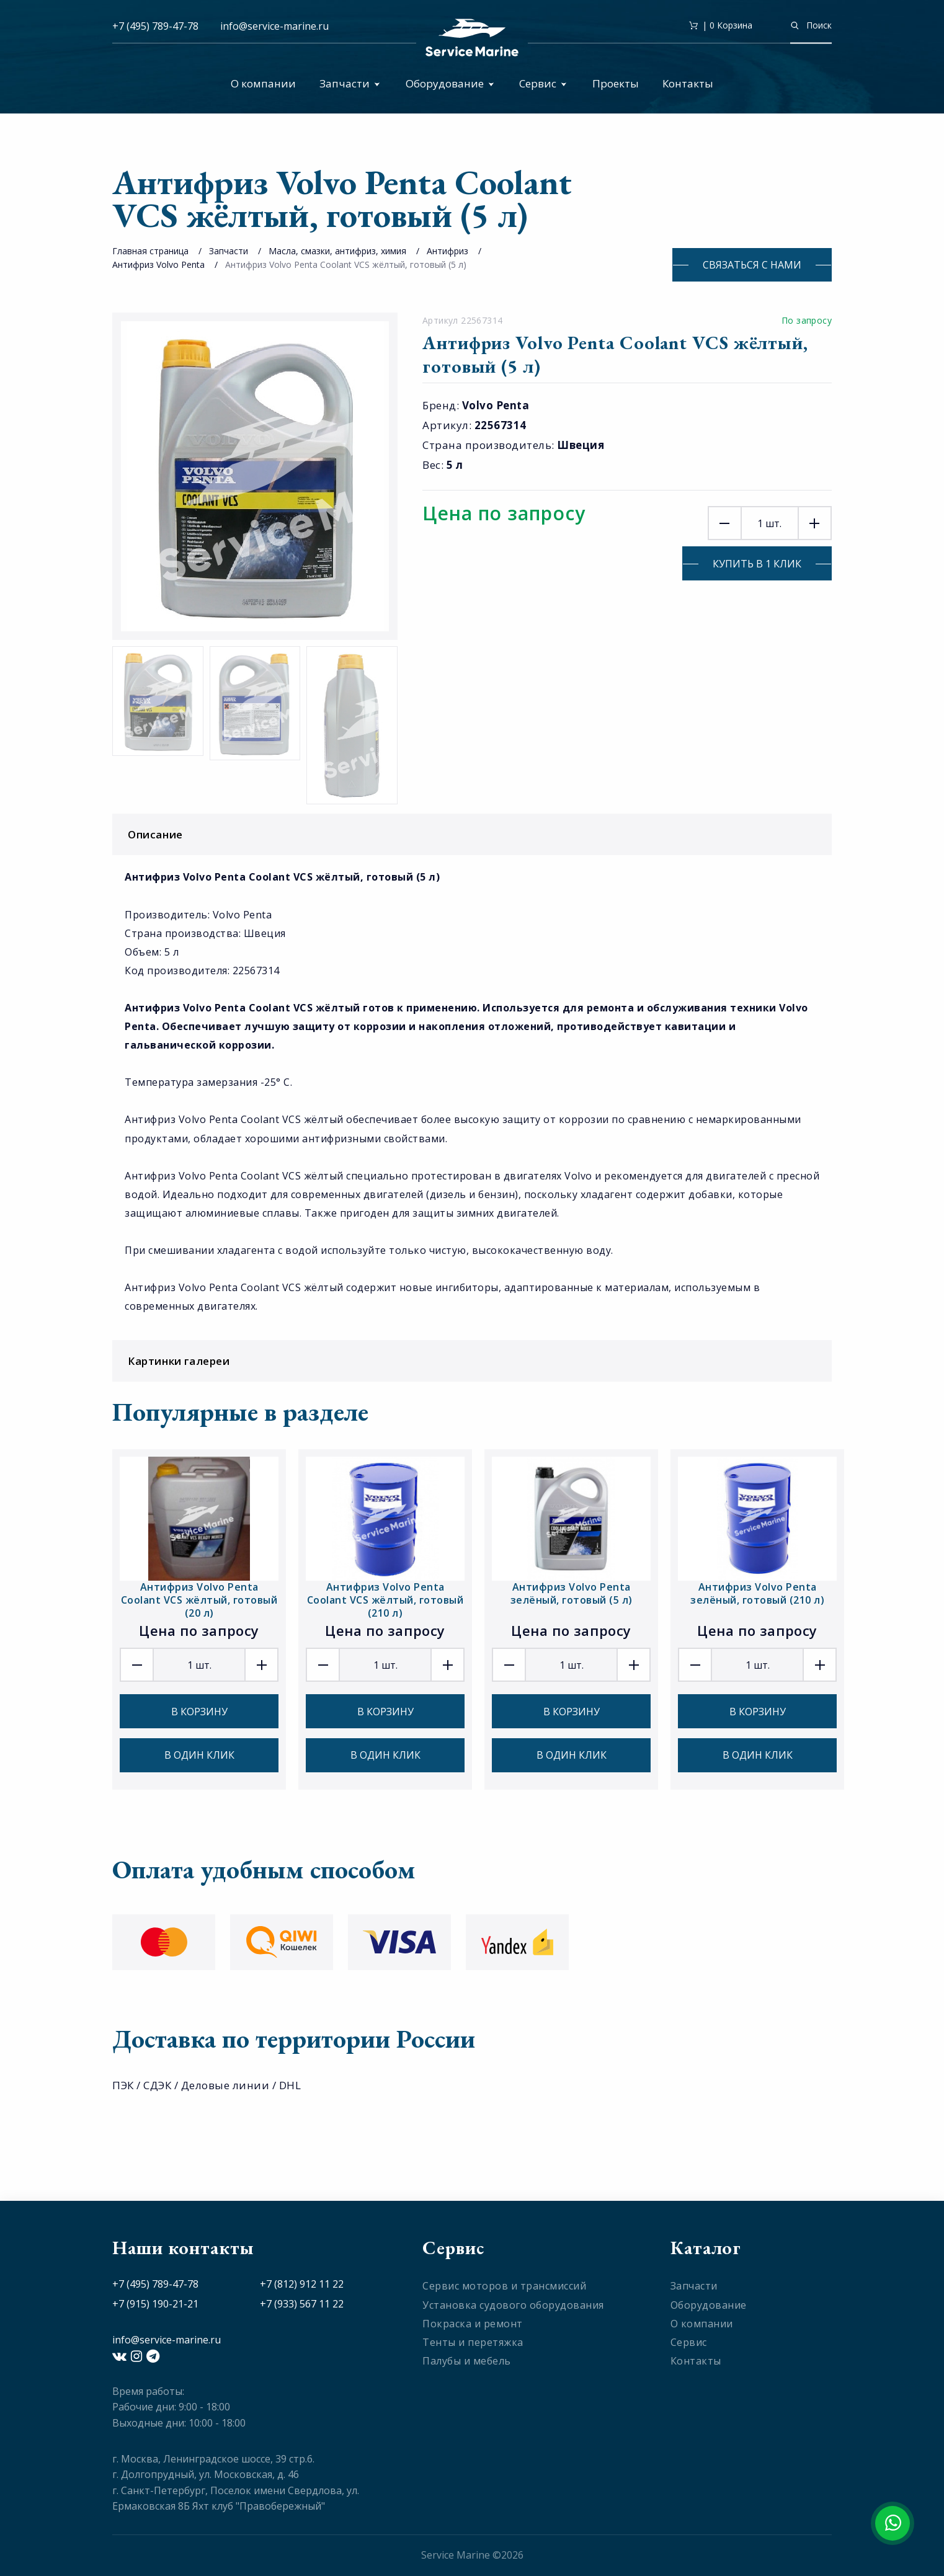  What do you see at coordinates (513, 2305) in the screenshot?
I see `Установка судового оборудования` at bounding box center [513, 2305].